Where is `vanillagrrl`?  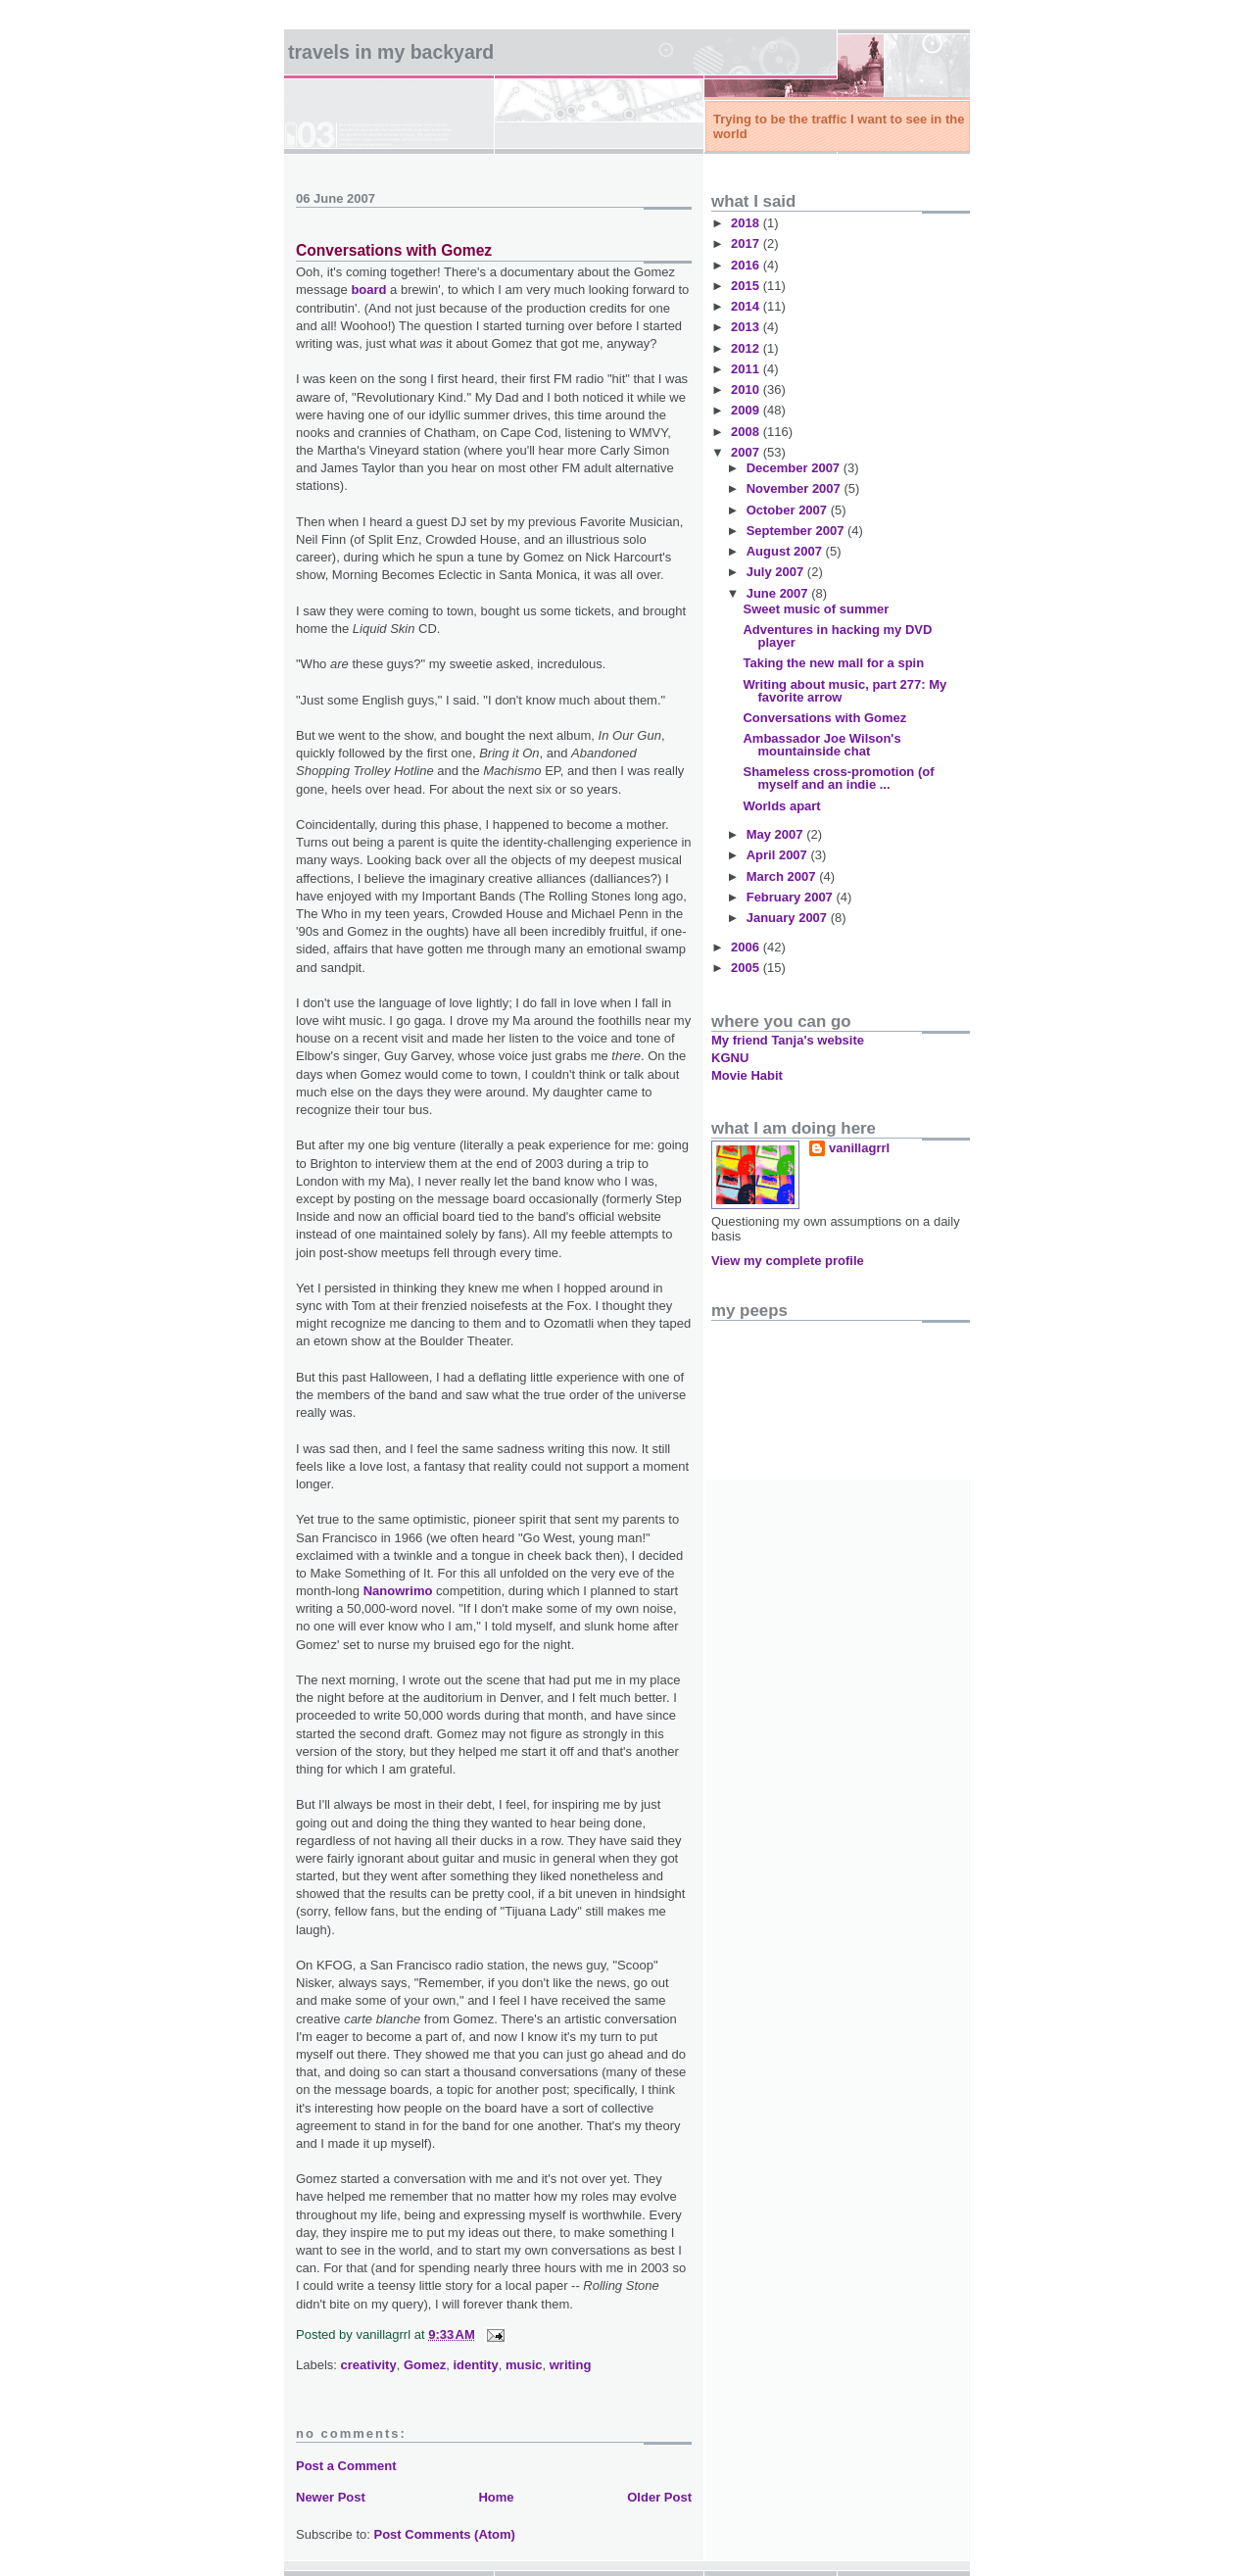
vanillagrrl is located at coordinates (859, 1148).